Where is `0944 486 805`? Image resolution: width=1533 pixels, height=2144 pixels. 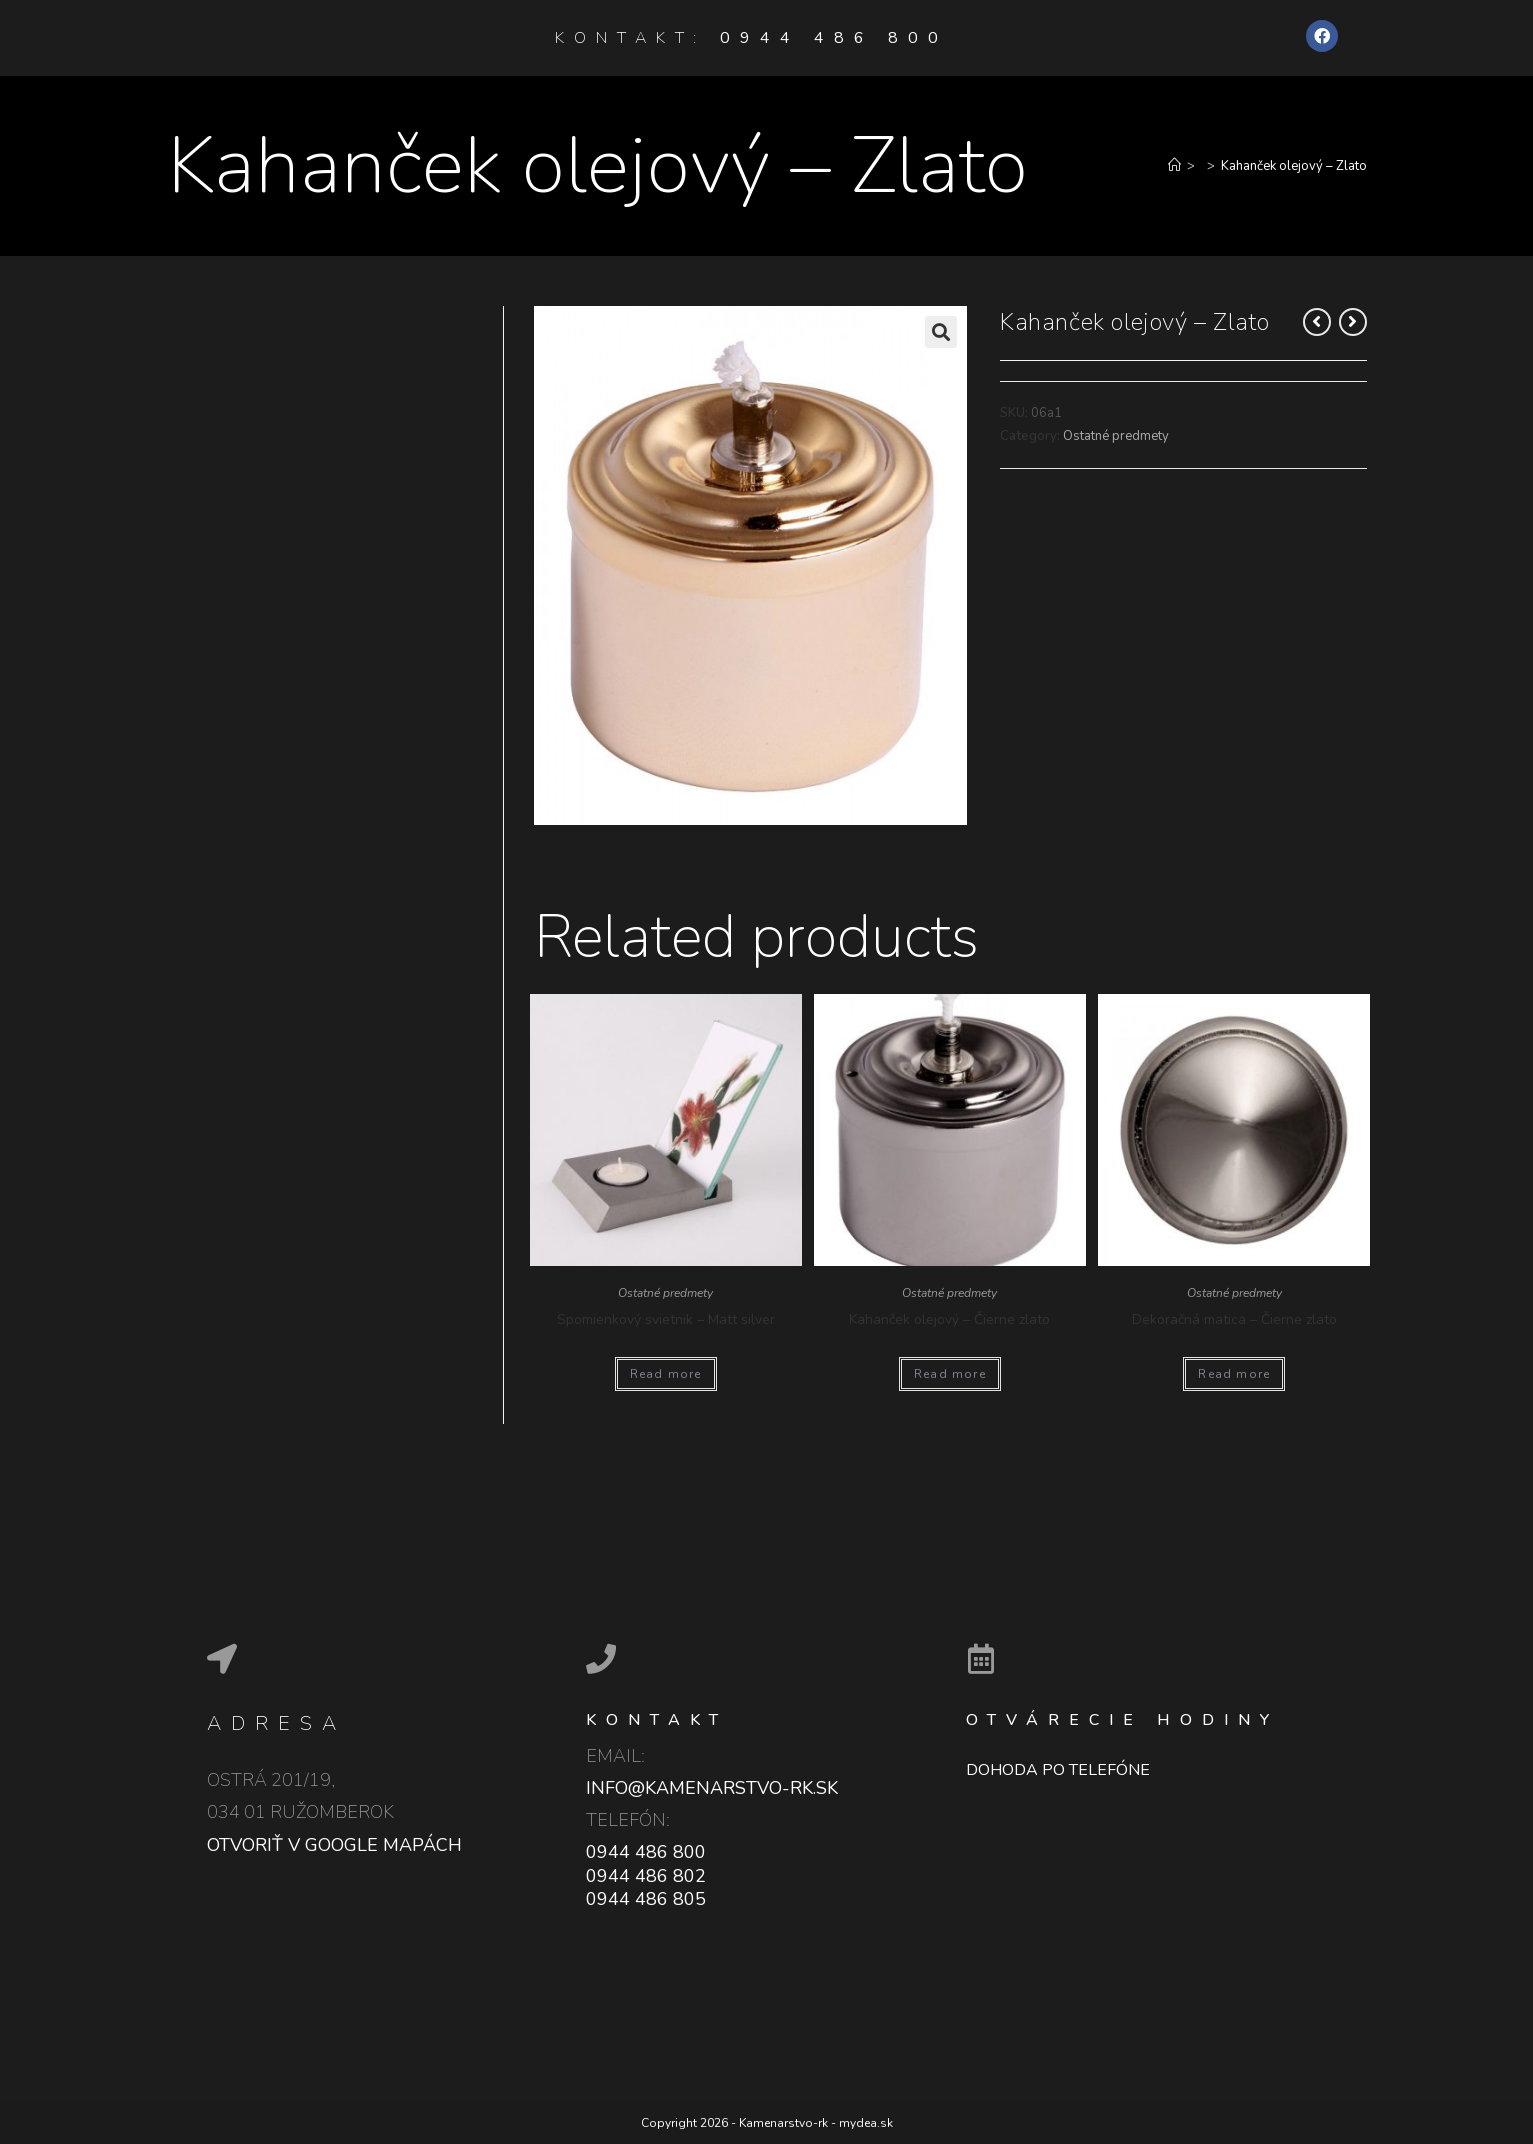 0944 486 805 is located at coordinates (646, 1899).